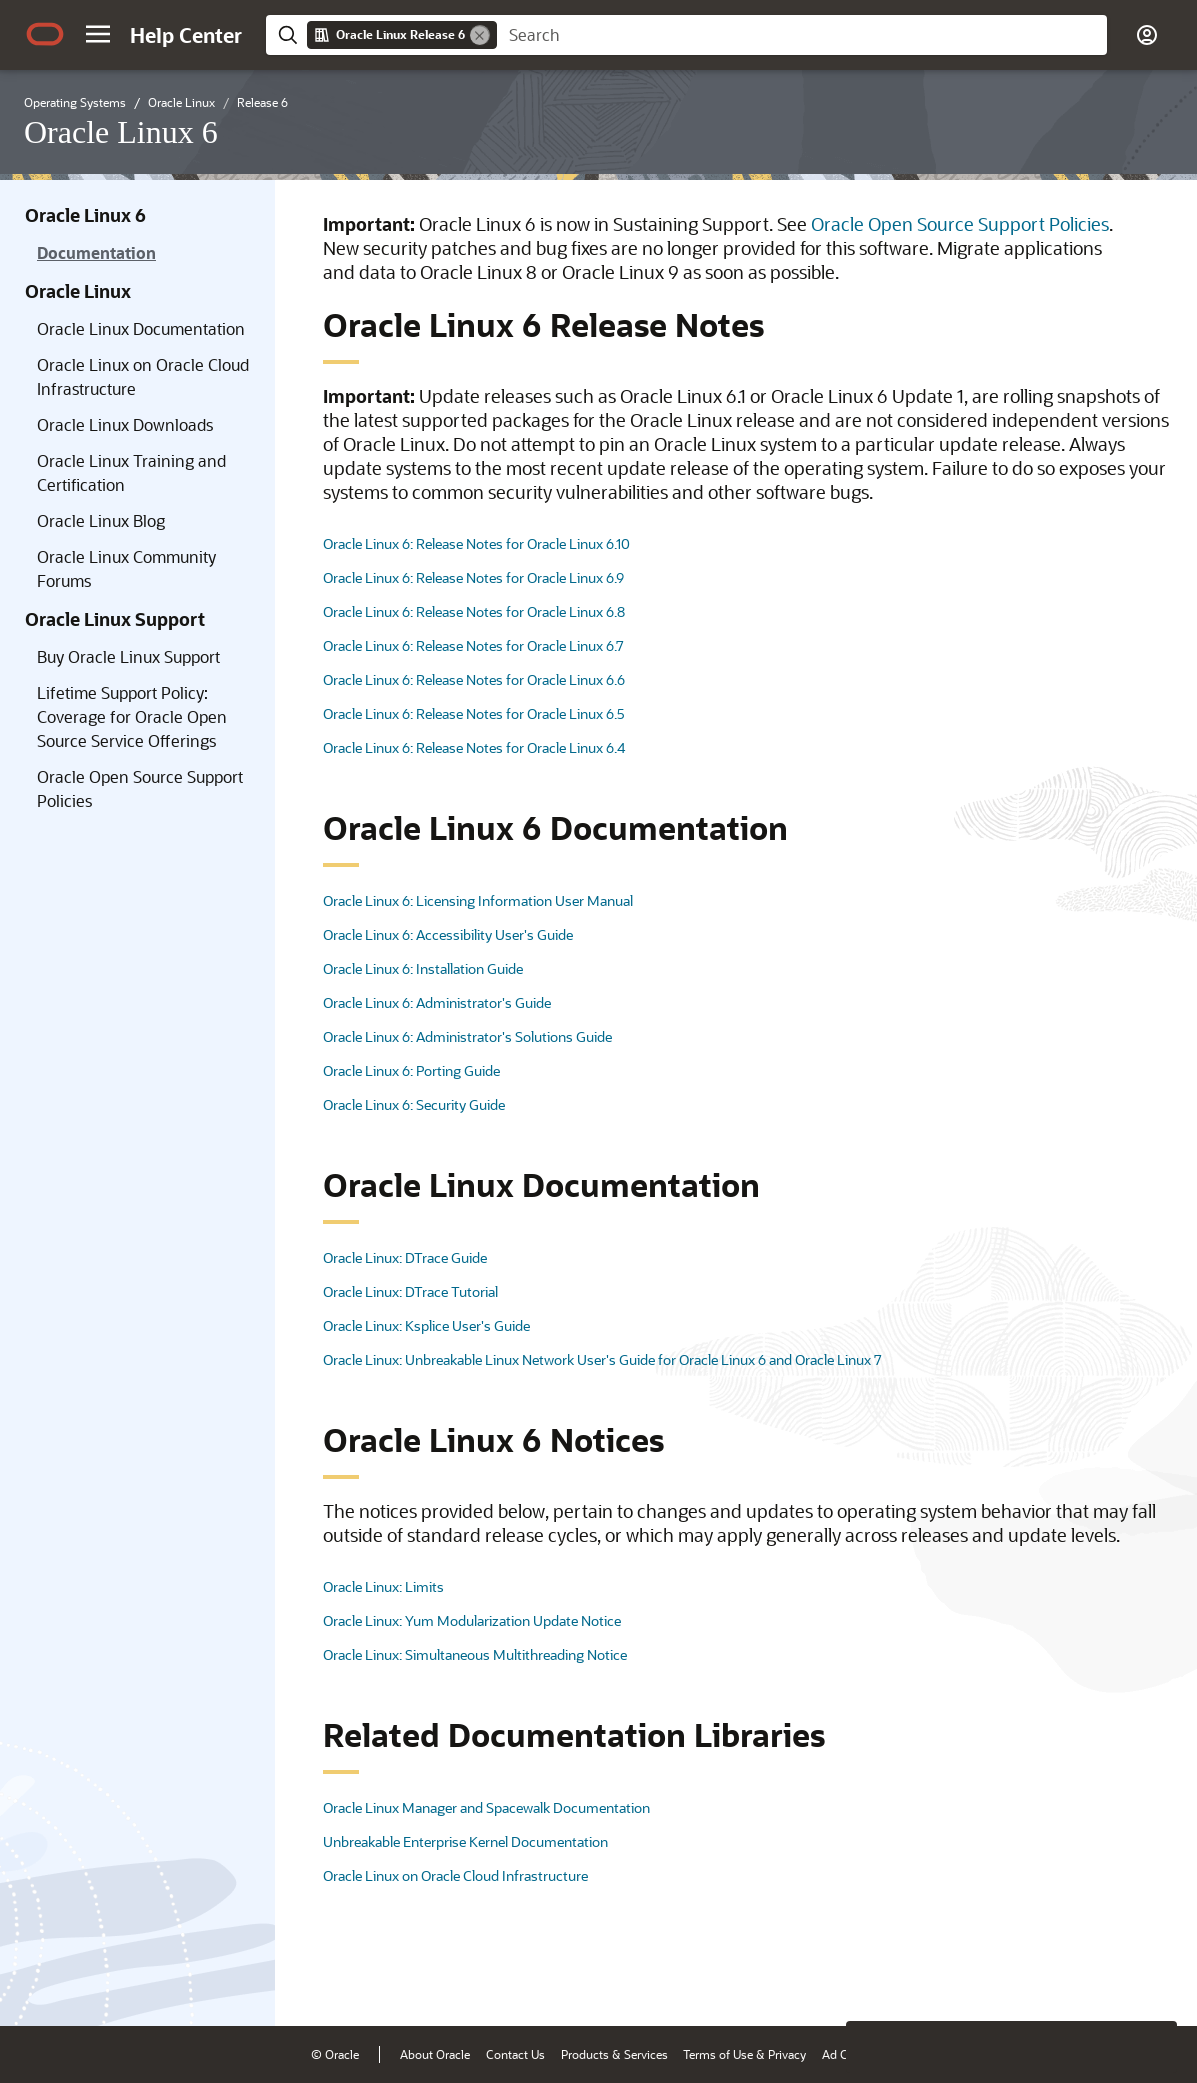  What do you see at coordinates (101, 520) in the screenshot?
I see `Oracle Linux Blog` at bounding box center [101, 520].